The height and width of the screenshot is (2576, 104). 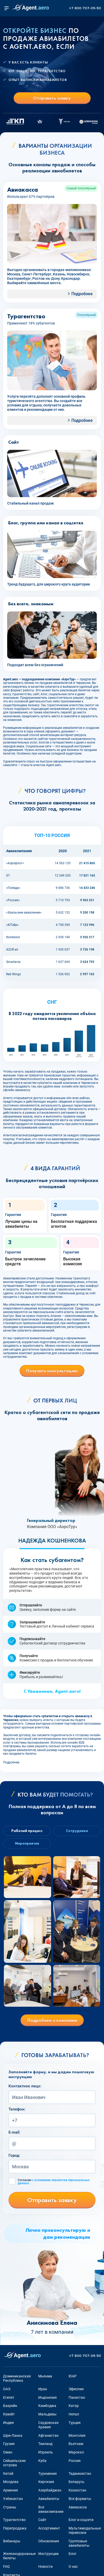 I want to click on Оман, so click(x=7, y=2452).